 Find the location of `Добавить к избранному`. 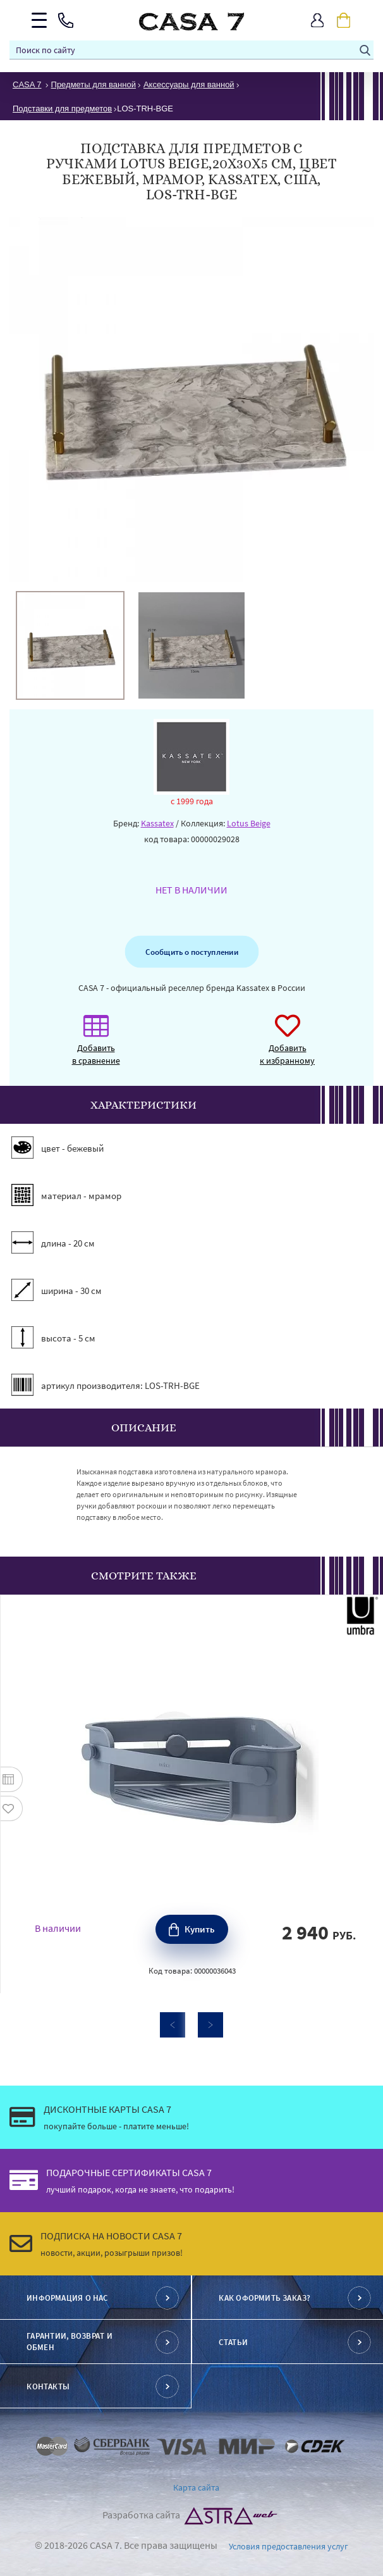

Добавить к избранному is located at coordinates (287, 1046).